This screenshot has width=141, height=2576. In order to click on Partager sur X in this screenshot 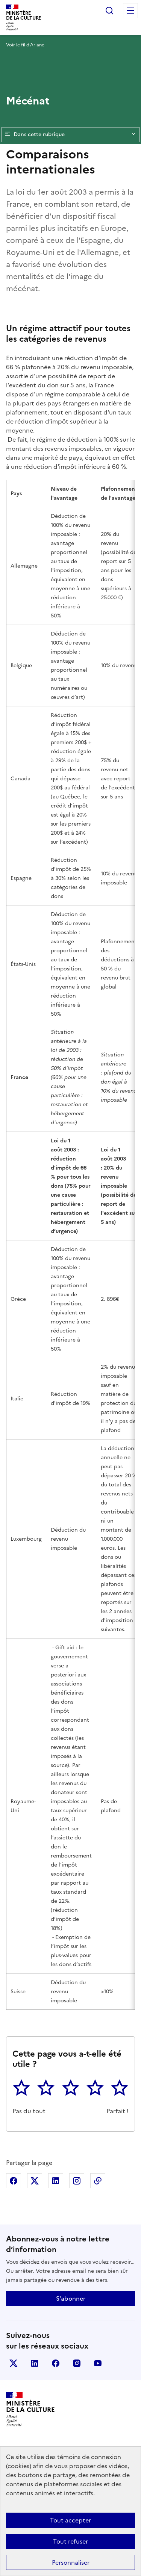, I will do `click(34, 2180)`.